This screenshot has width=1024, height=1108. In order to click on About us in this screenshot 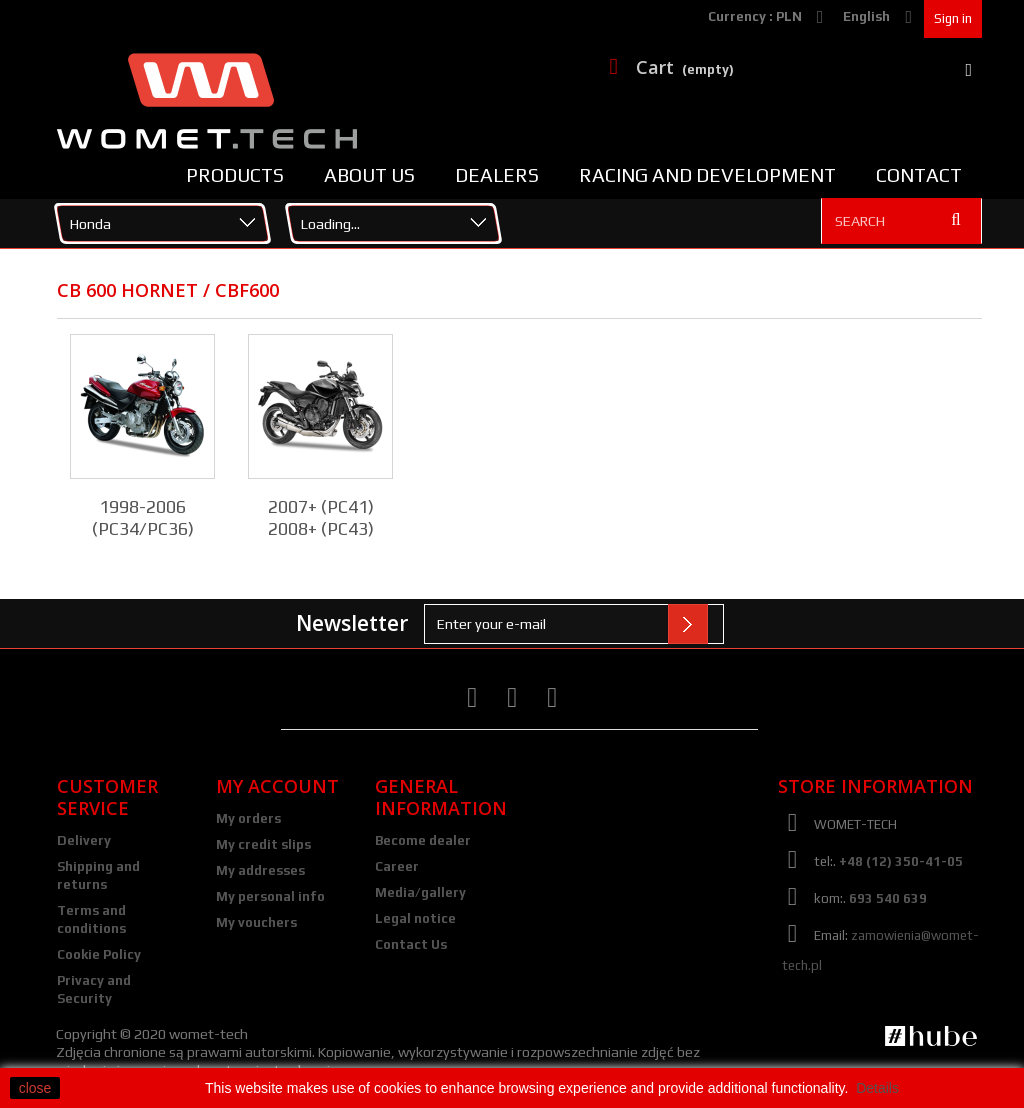, I will do `click(369, 175)`.